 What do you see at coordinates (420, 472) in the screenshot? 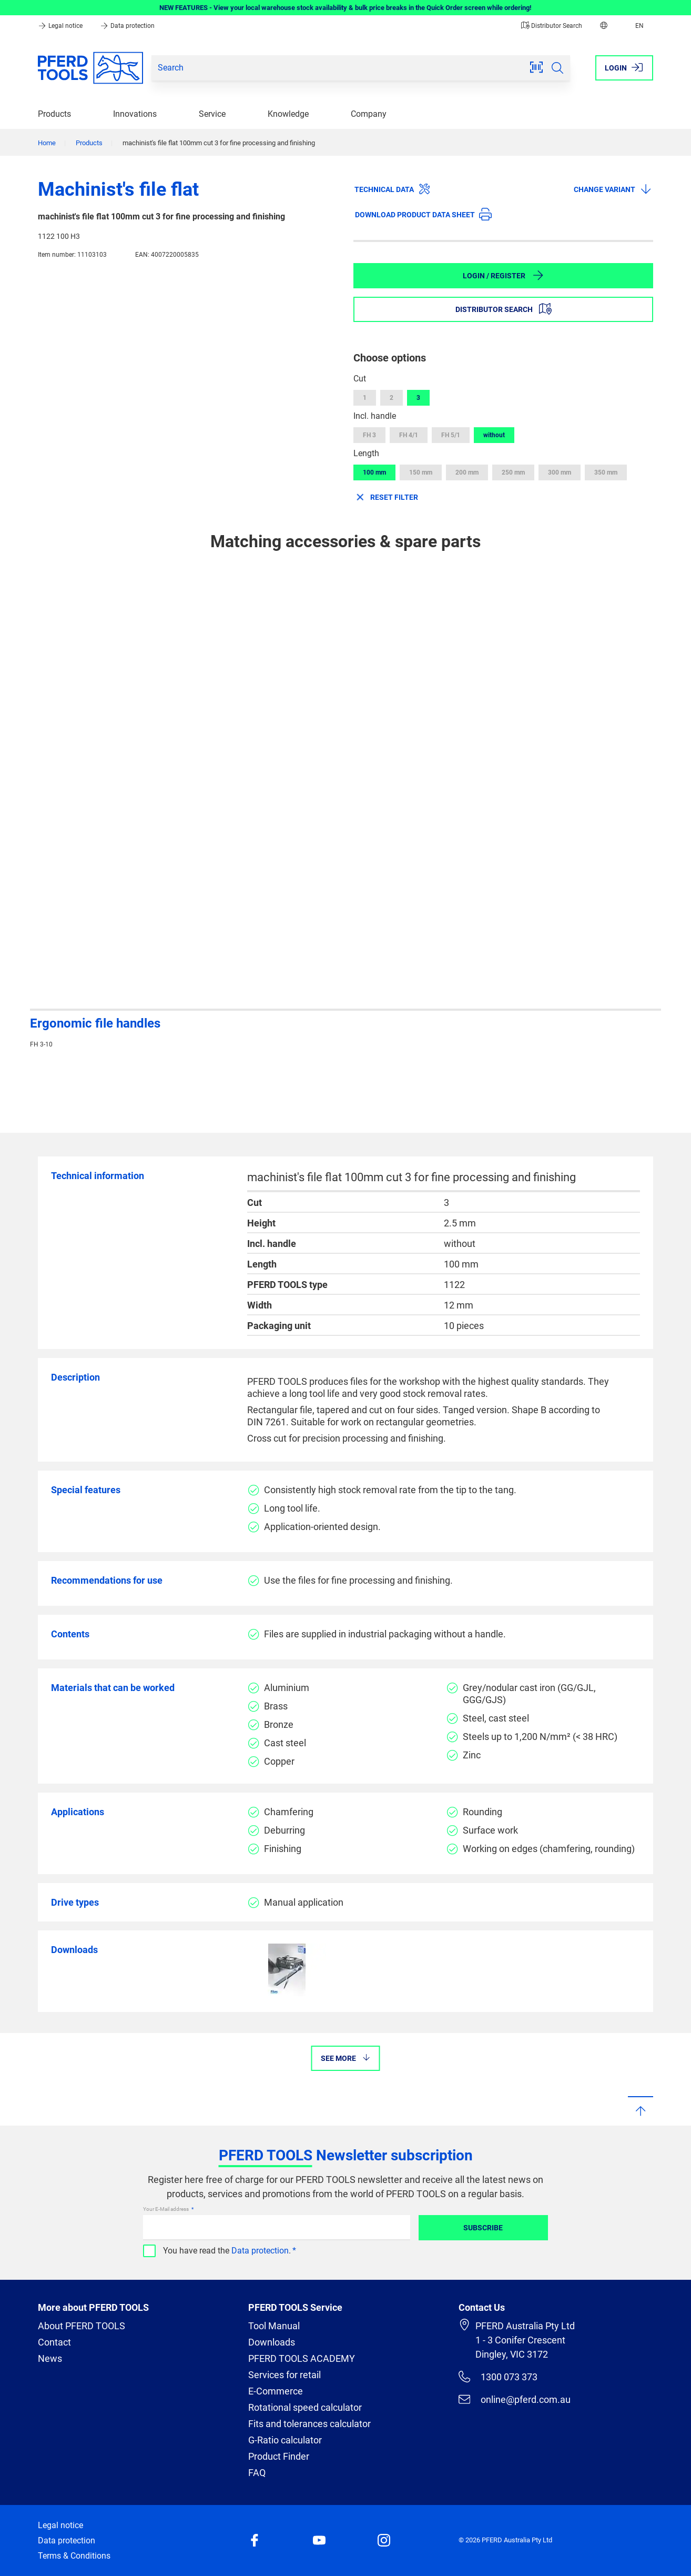
I see `150 mm` at bounding box center [420, 472].